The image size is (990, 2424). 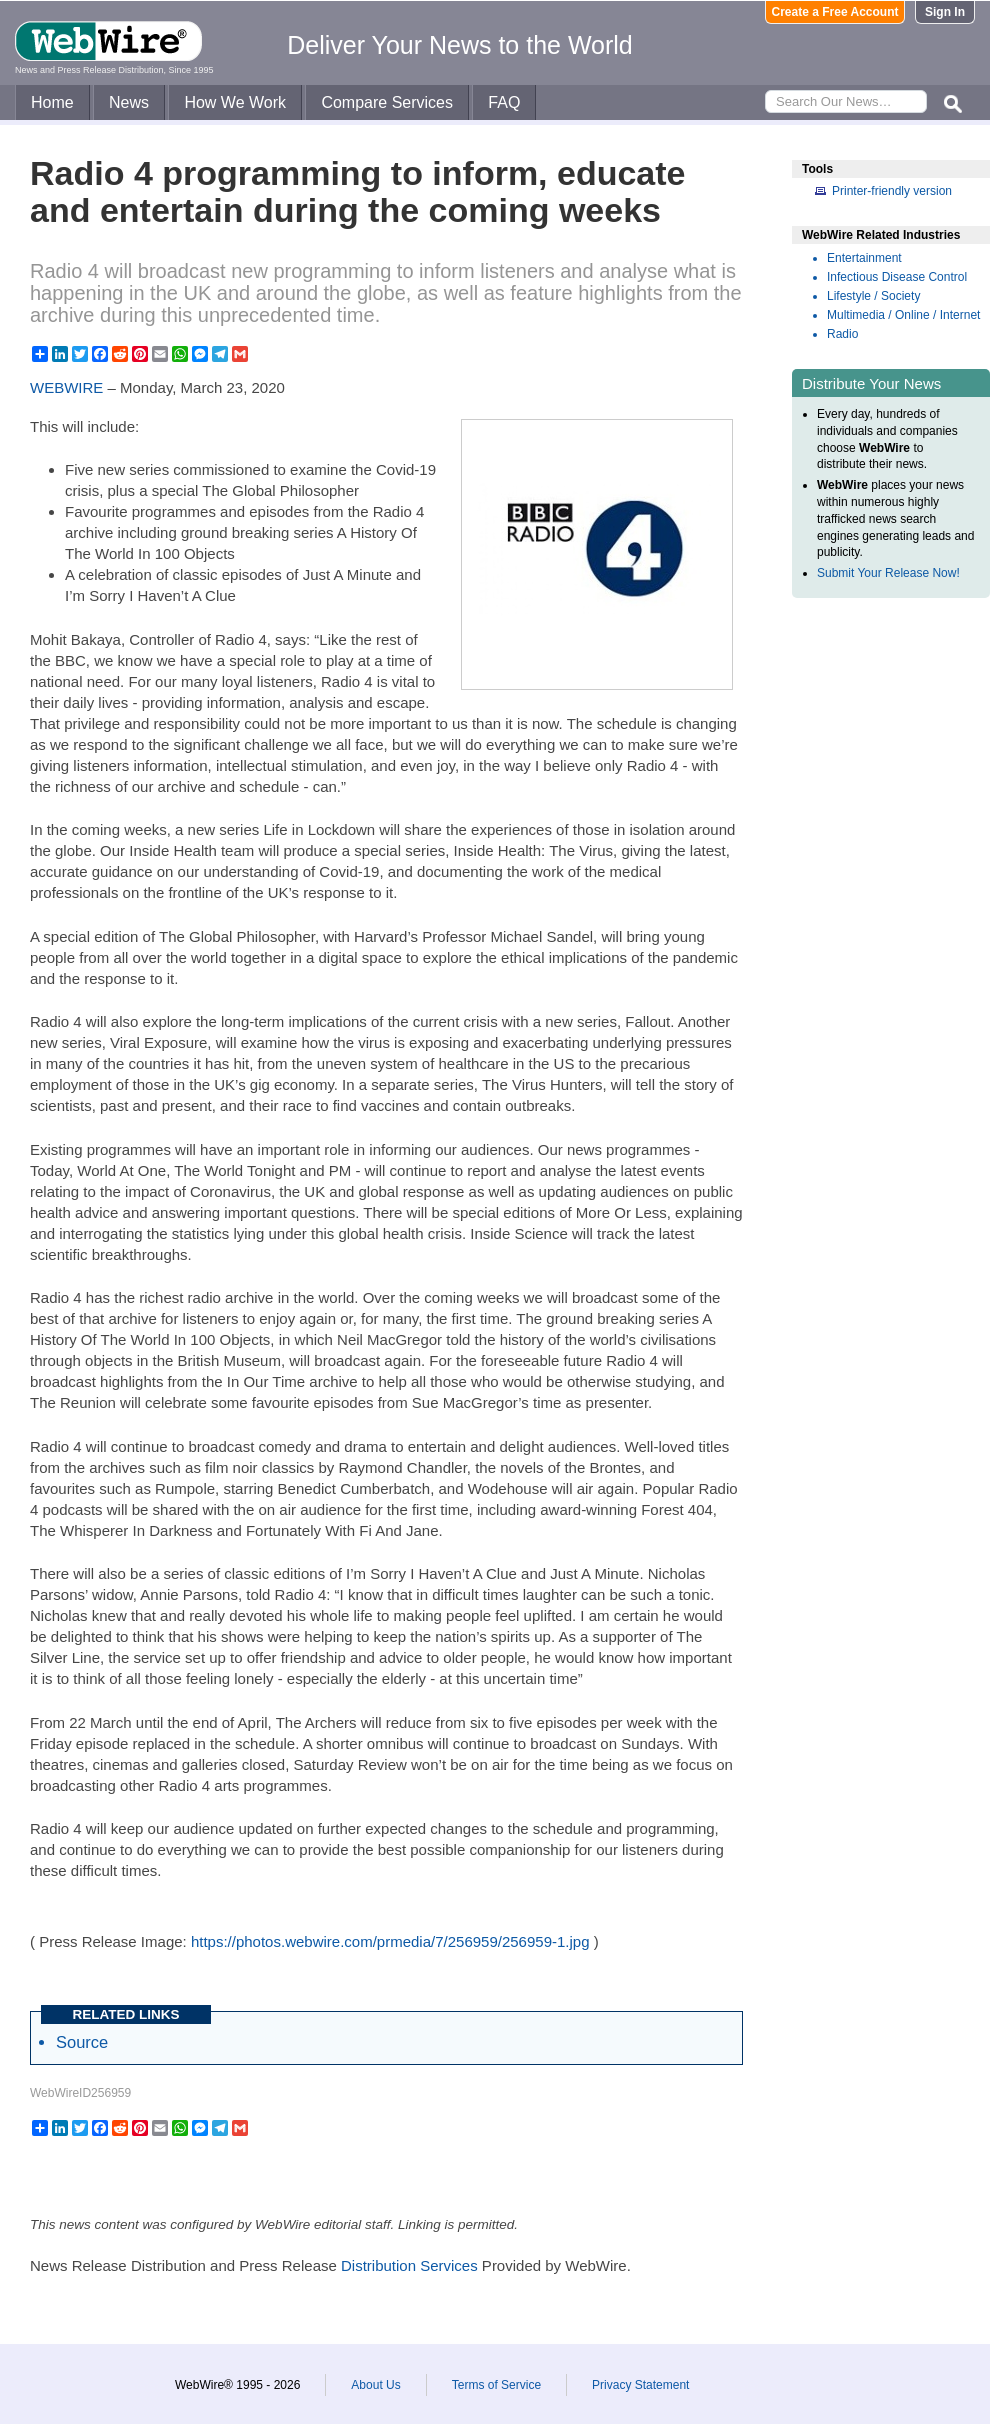 What do you see at coordinates (496, 2385) in the screenshot?
I see `Terms of Service` at bounding box center [496, 2385].